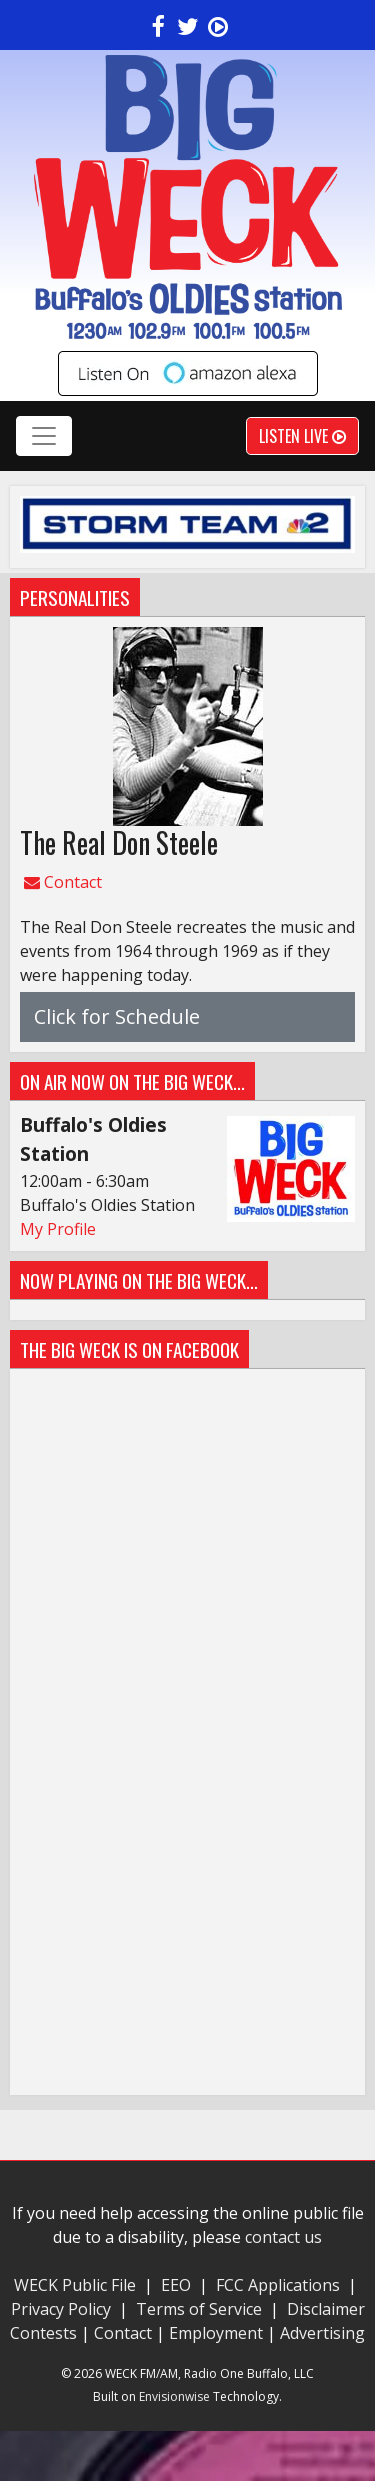 This screenshot has width=375, height=2481. I want to click on My Profile, so click(58, 1229).